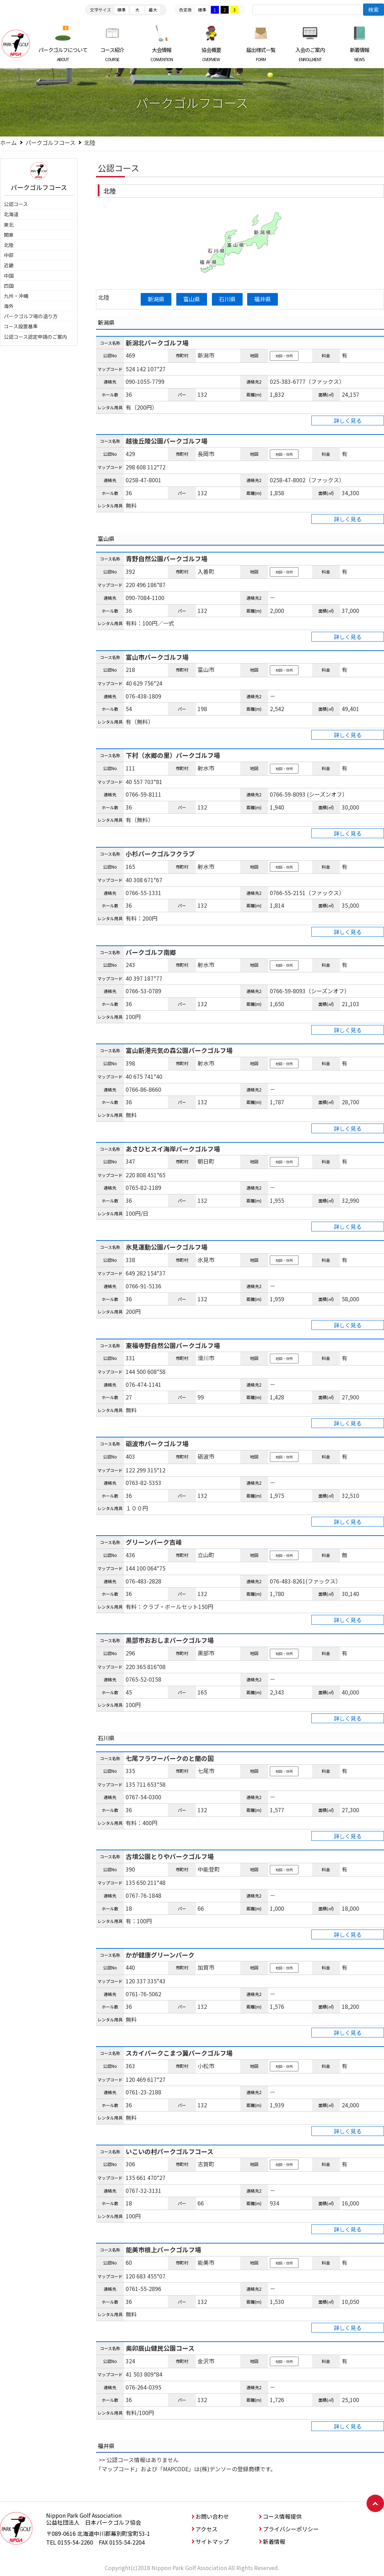 This screenshot has height=2576, width=384. Describe the element at coordinates (291, 2529) in the screenshot. I see `プライバシーポリシー` at that location.